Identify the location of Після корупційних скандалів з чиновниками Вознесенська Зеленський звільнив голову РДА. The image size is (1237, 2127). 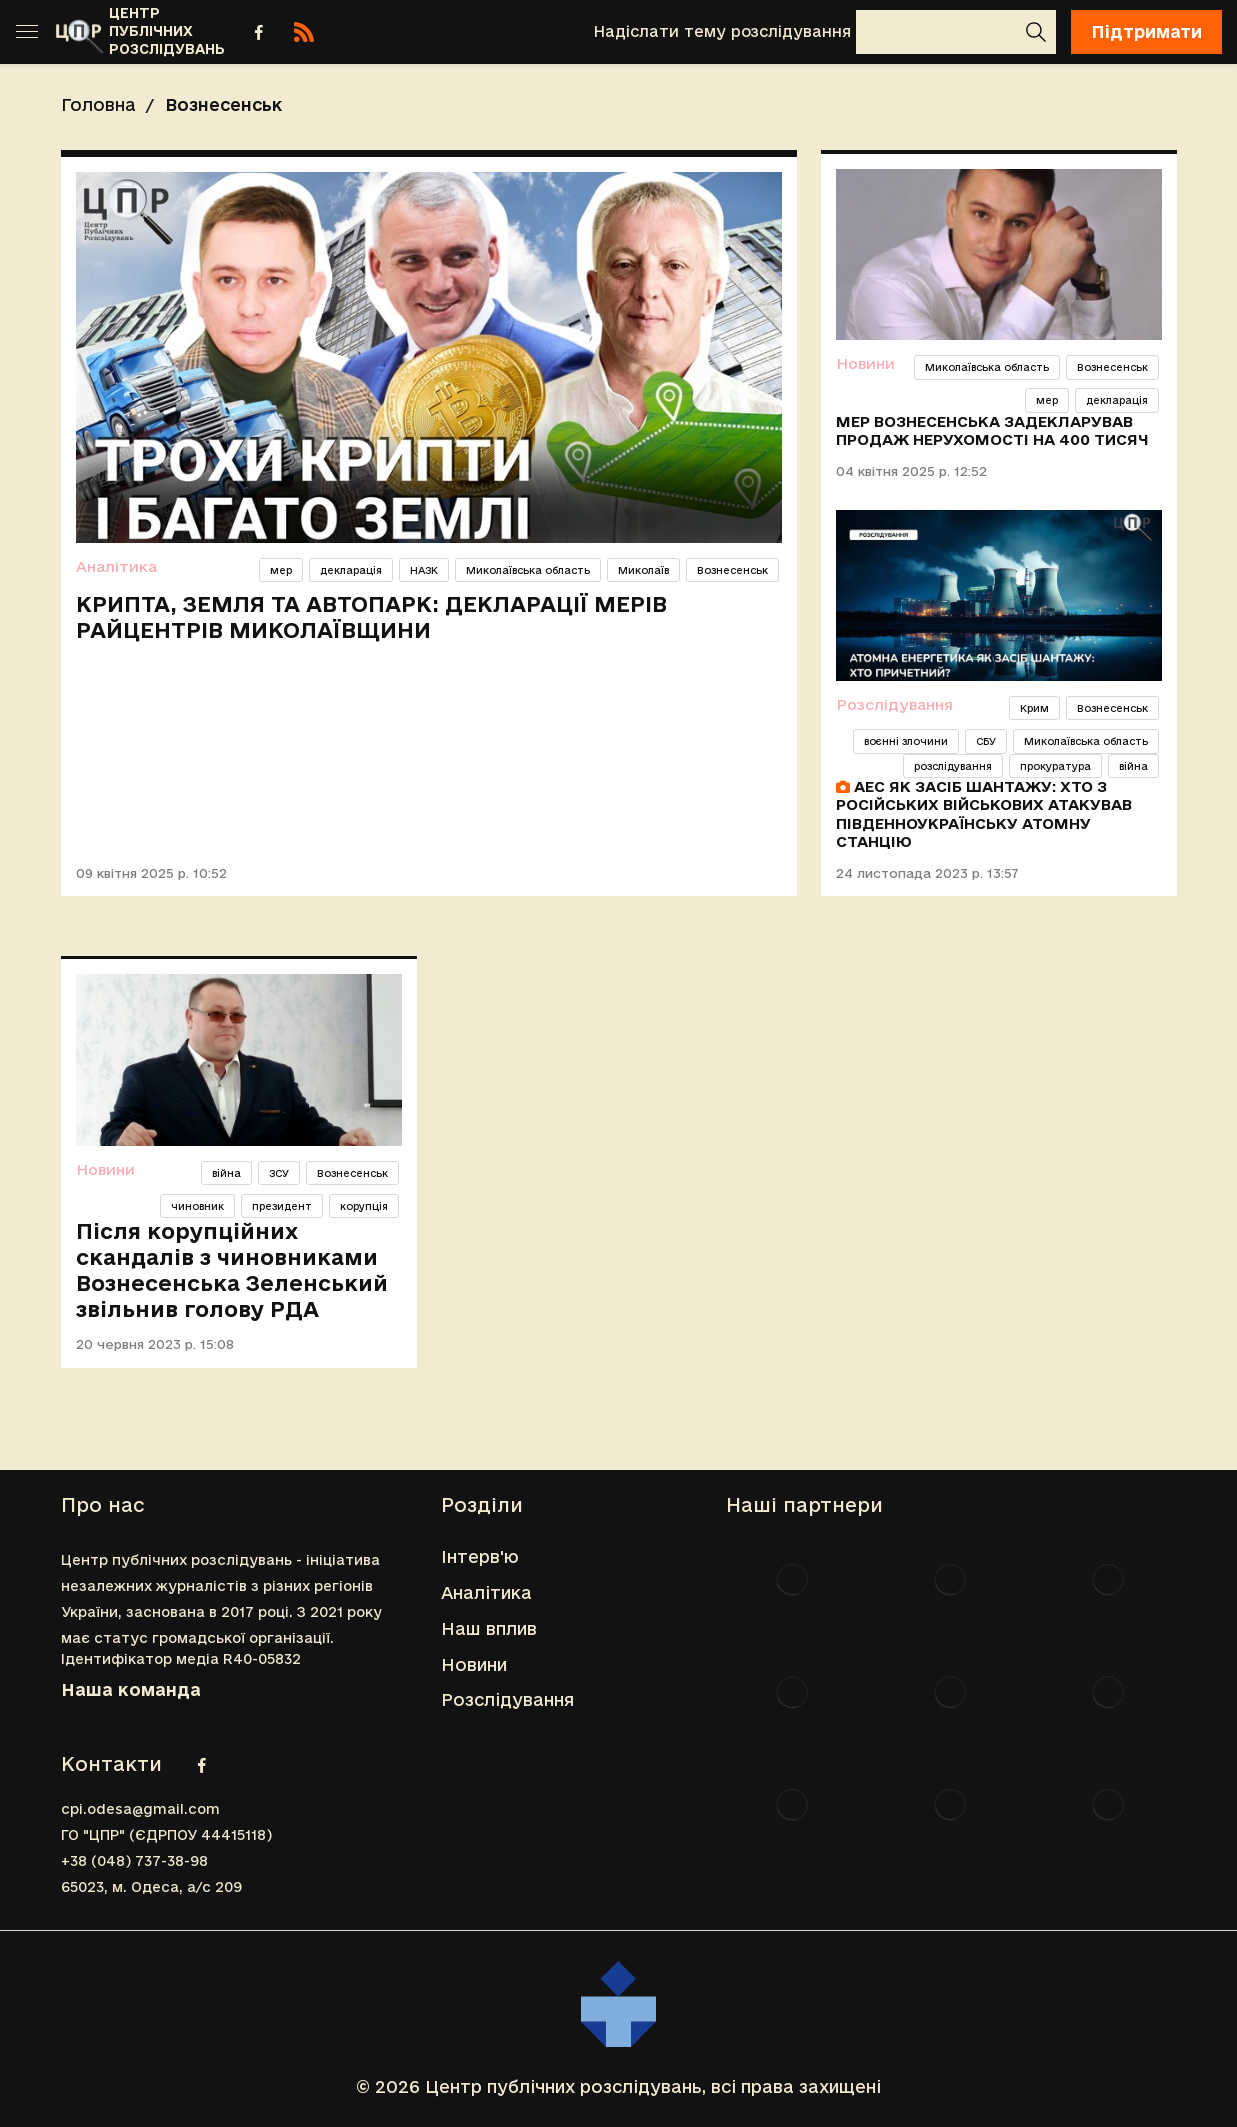
(232, 1270).